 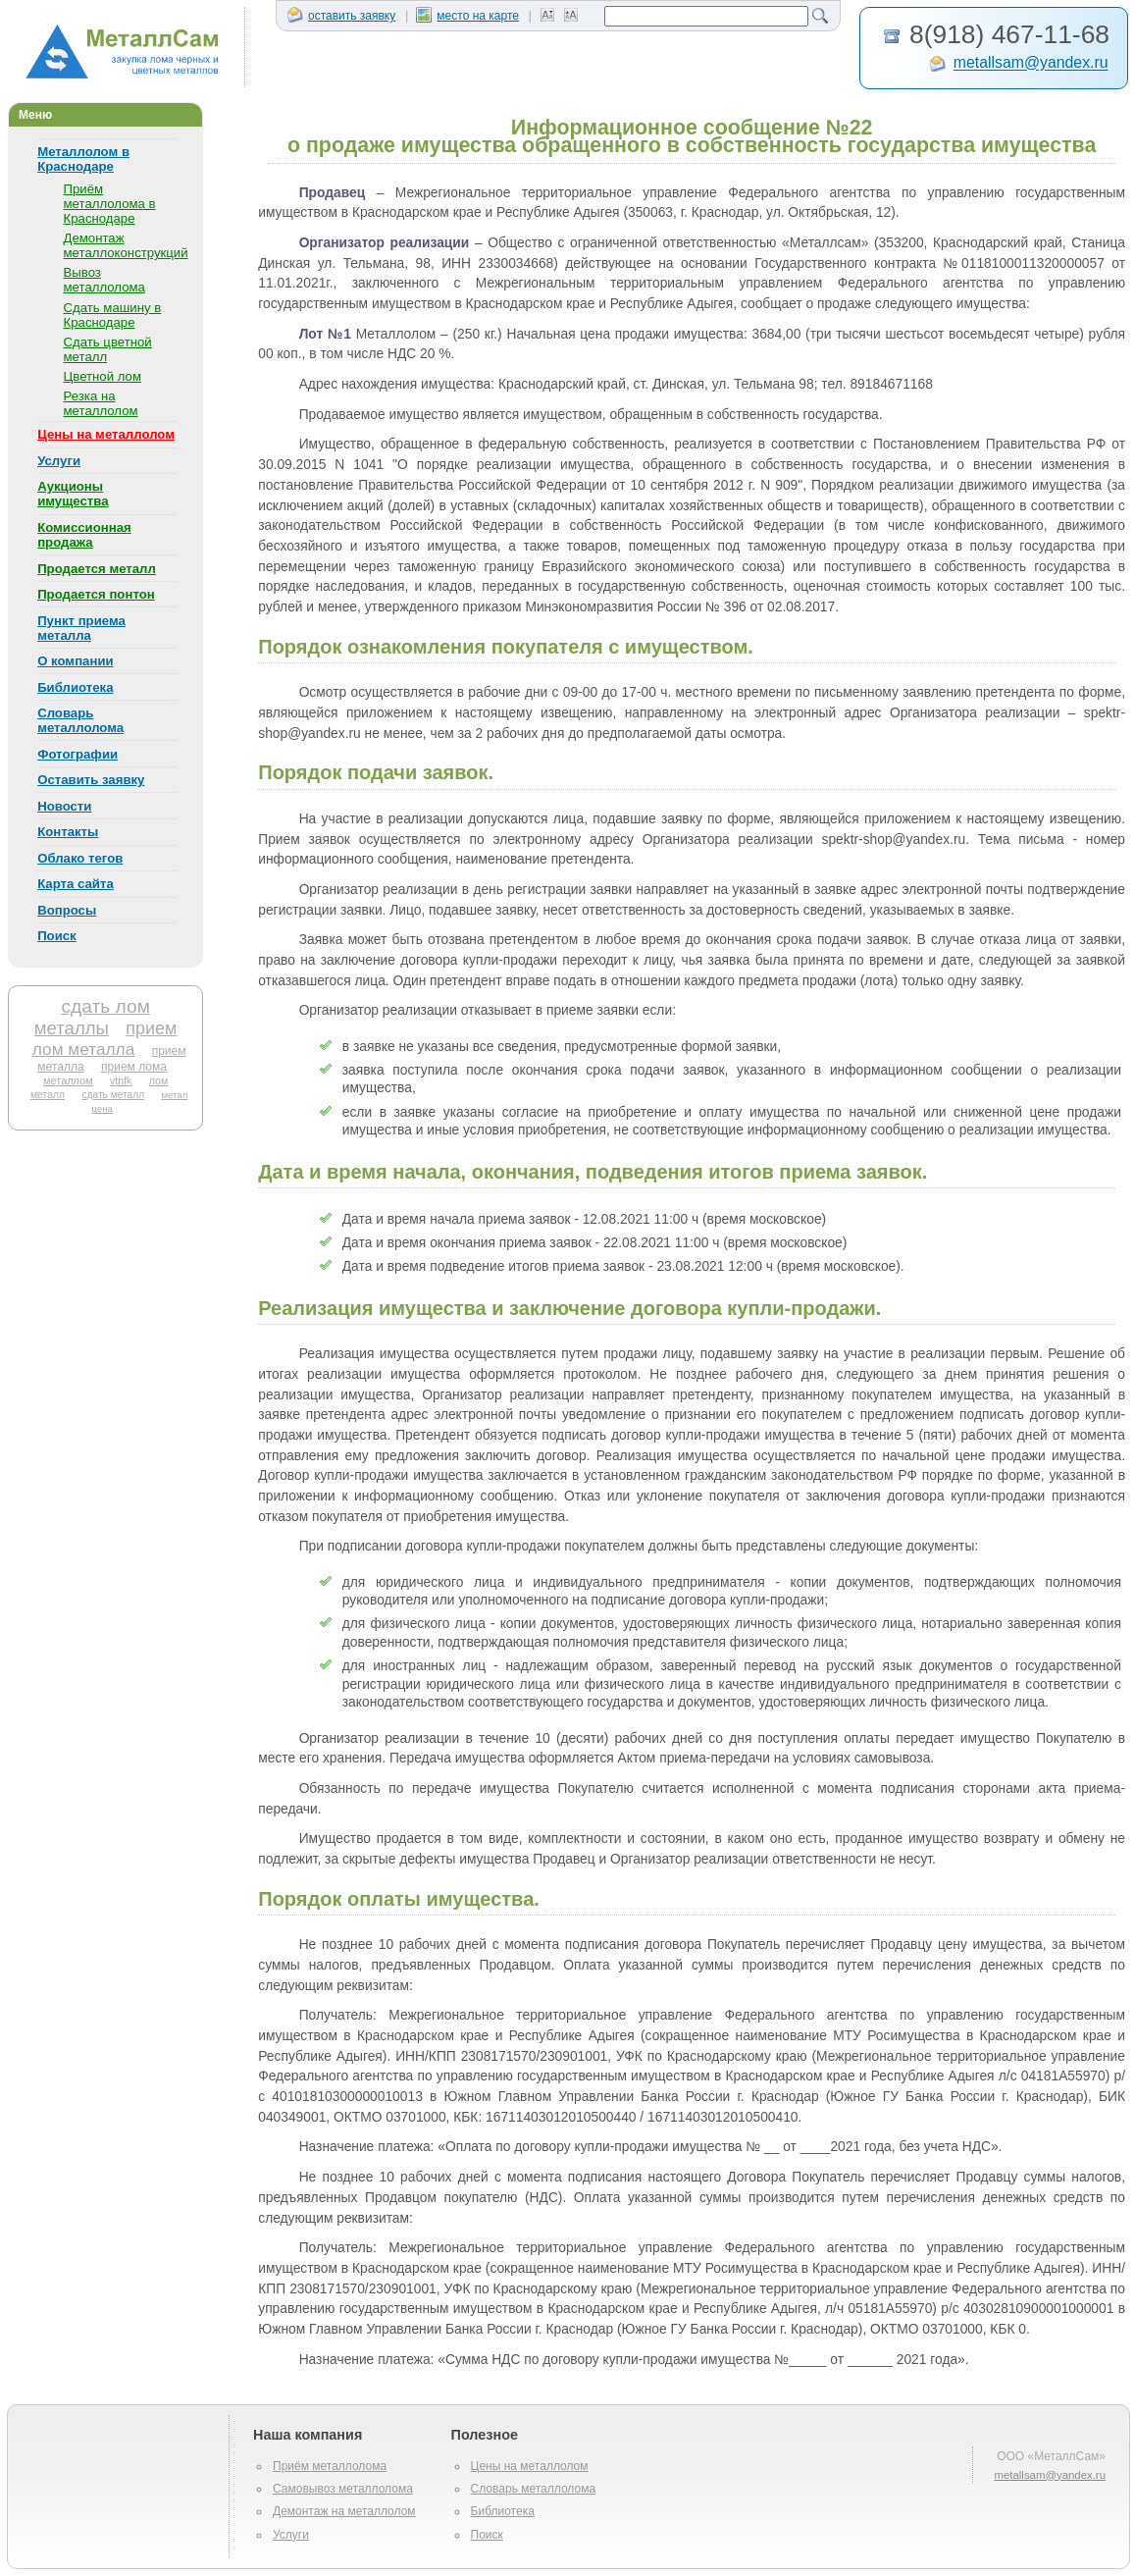 What do you see at coordinates (71, 1028) in the screenshot?
I see `металлы` at bounding box center [71, 1028].